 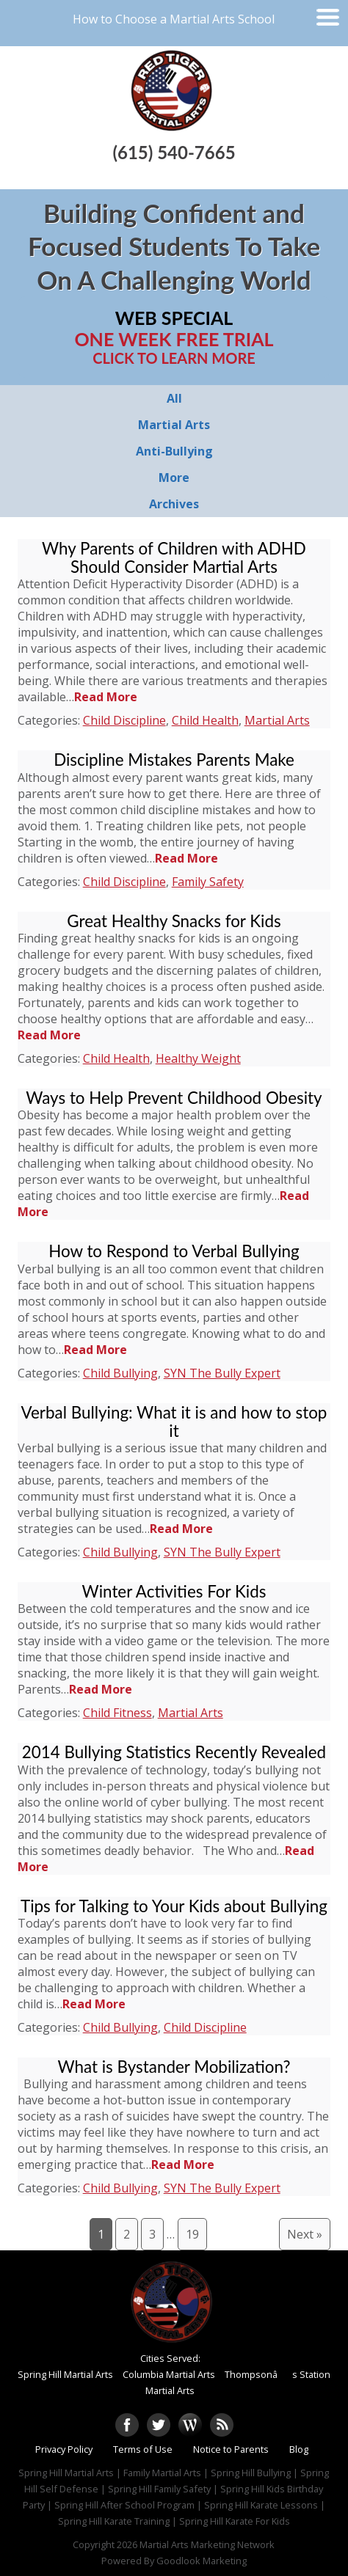 What do you see at coordinates (198, 1058) in the screenshot?
I see `Healthy Weight` at bounding box center [198, 1058].